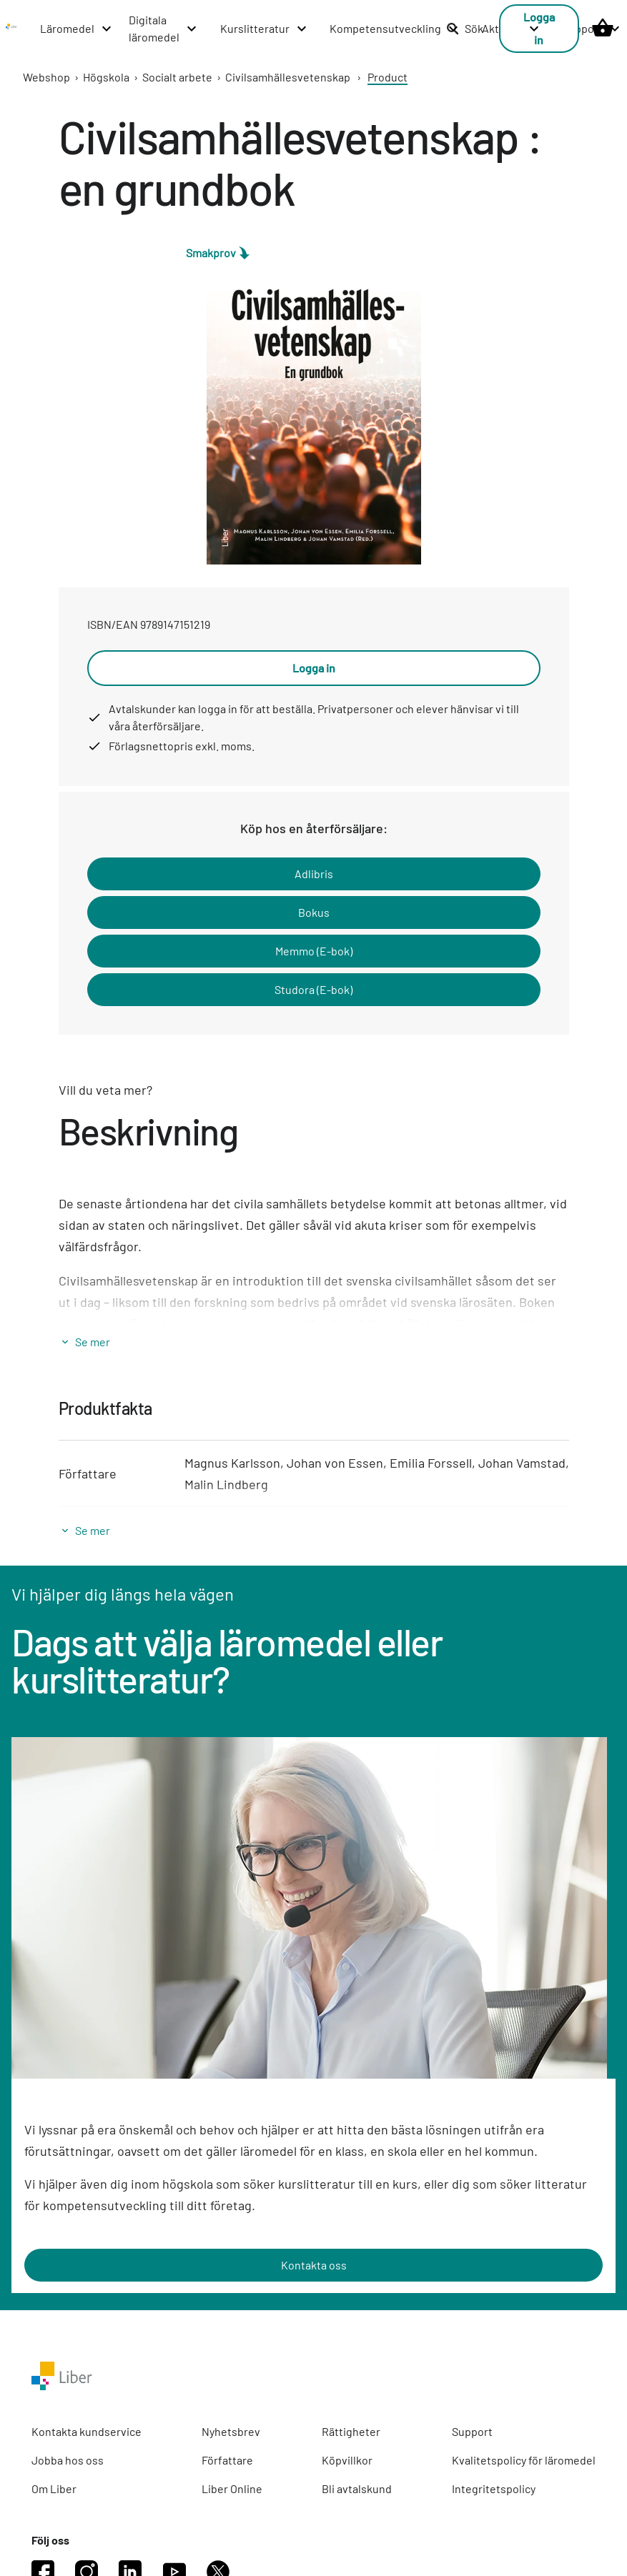  Describe the element at coordinates (231, 2431) in the screenshot. I see `Nyhetsbrev` at that location.